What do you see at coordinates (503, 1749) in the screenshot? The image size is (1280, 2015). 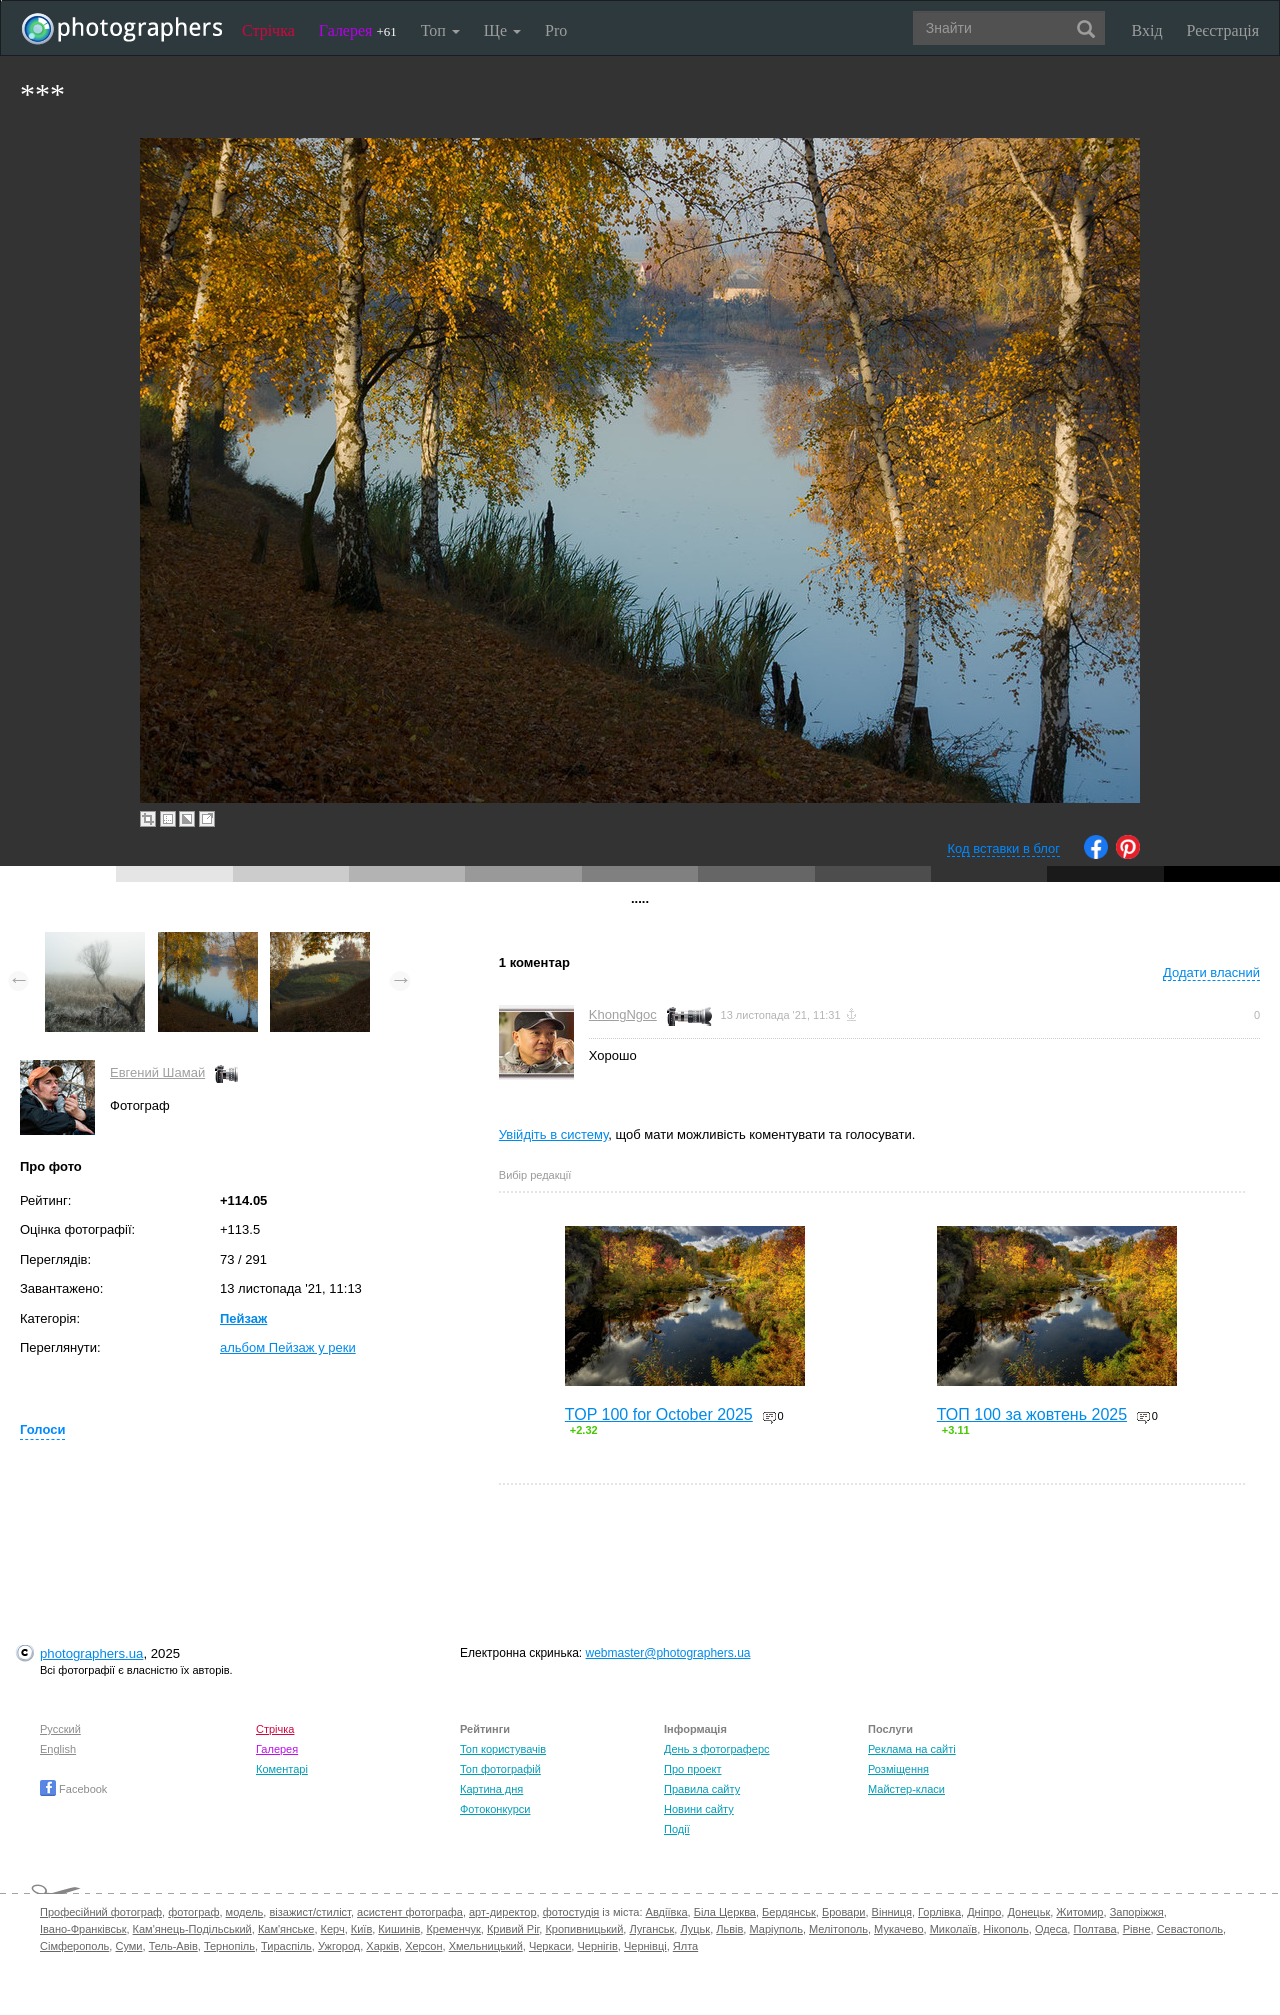 I see `Топ користувачів` at bounding box center [503, 1749].